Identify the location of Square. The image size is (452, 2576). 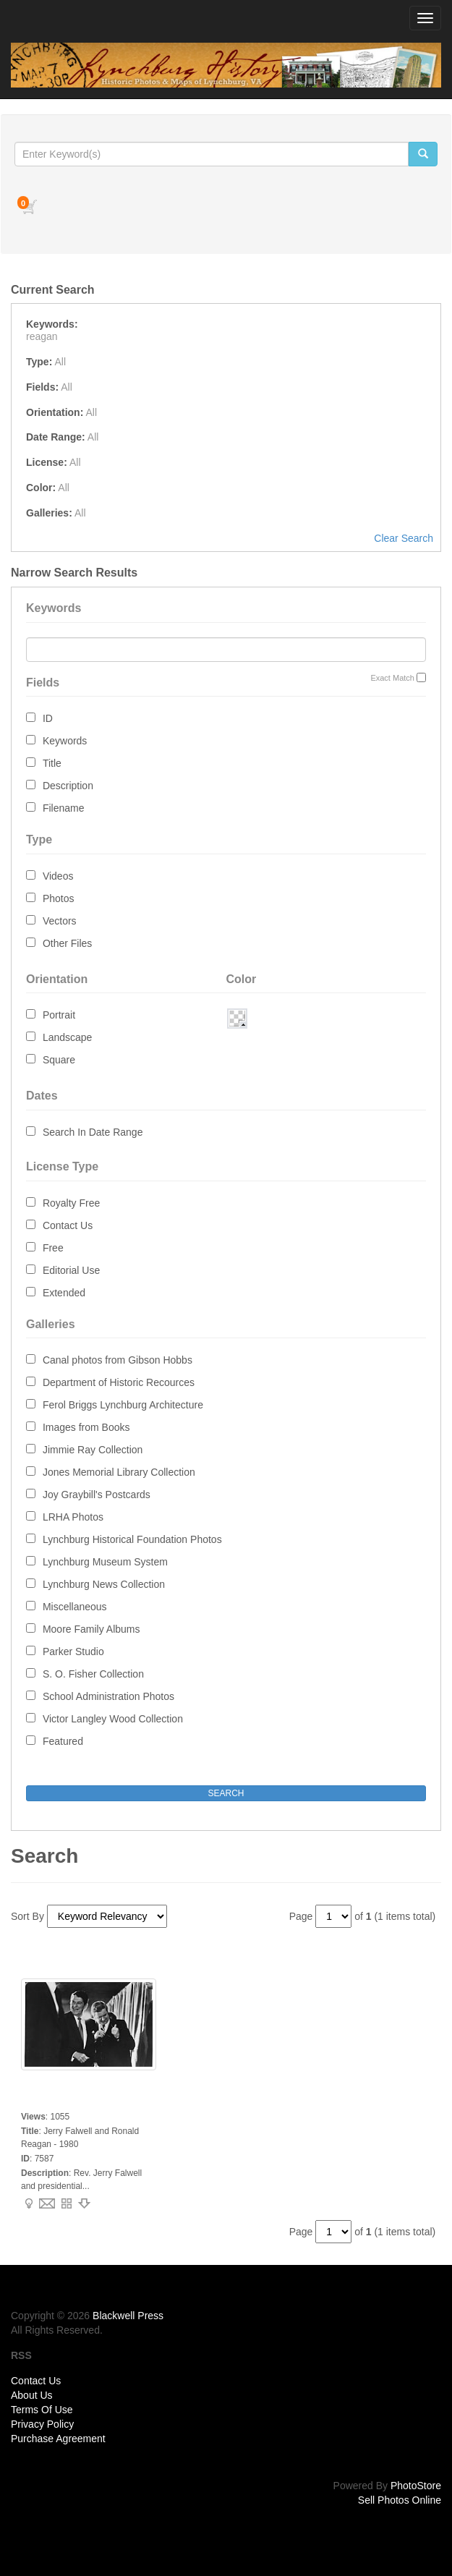
(59, 1060).